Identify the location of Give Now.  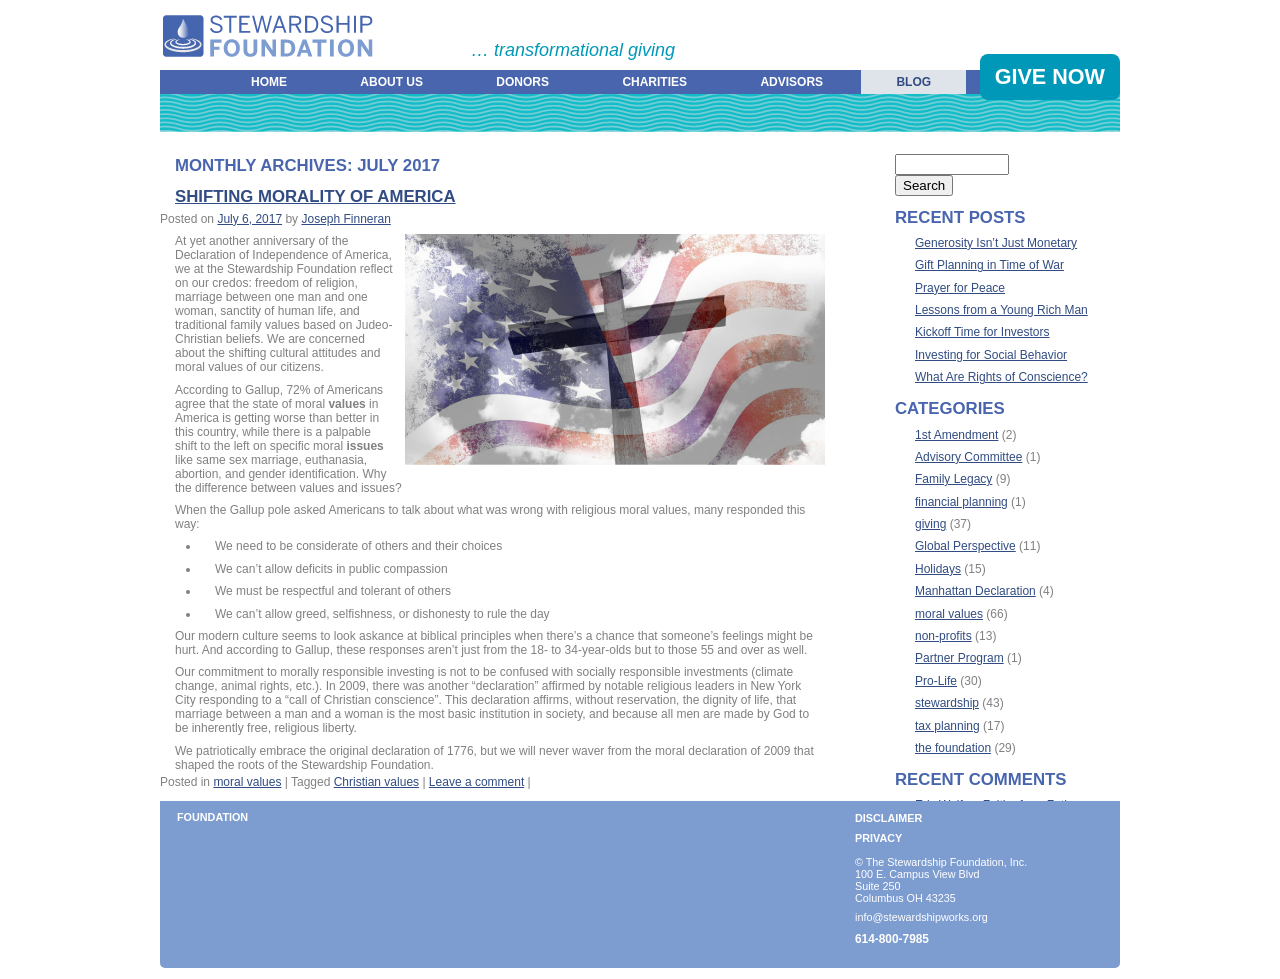
(1050, 76).